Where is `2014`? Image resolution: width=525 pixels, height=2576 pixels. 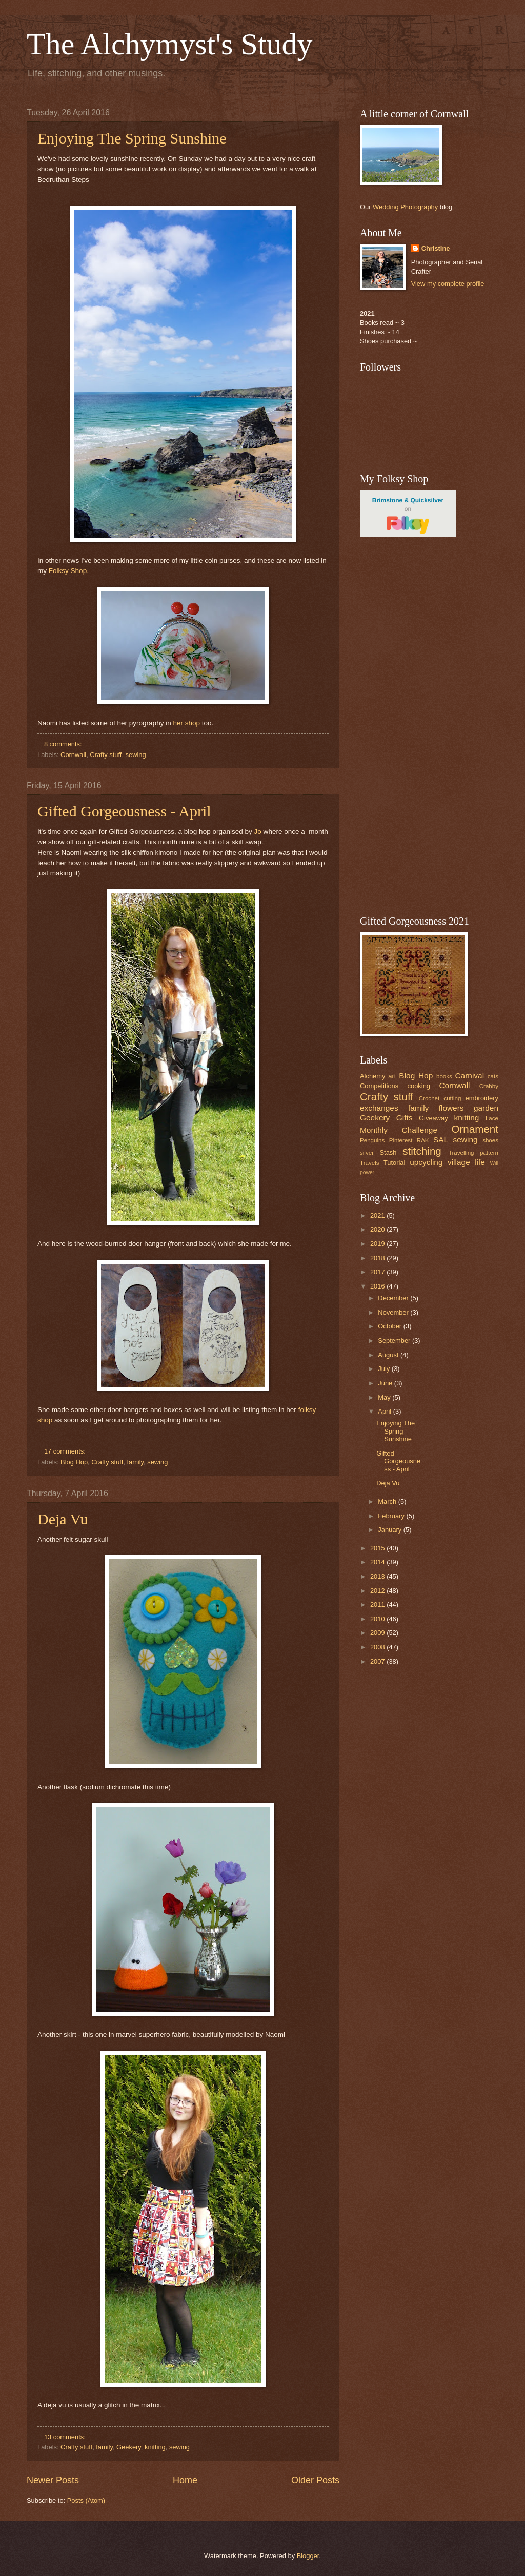 2014 is located at coordinates (378, 1562).